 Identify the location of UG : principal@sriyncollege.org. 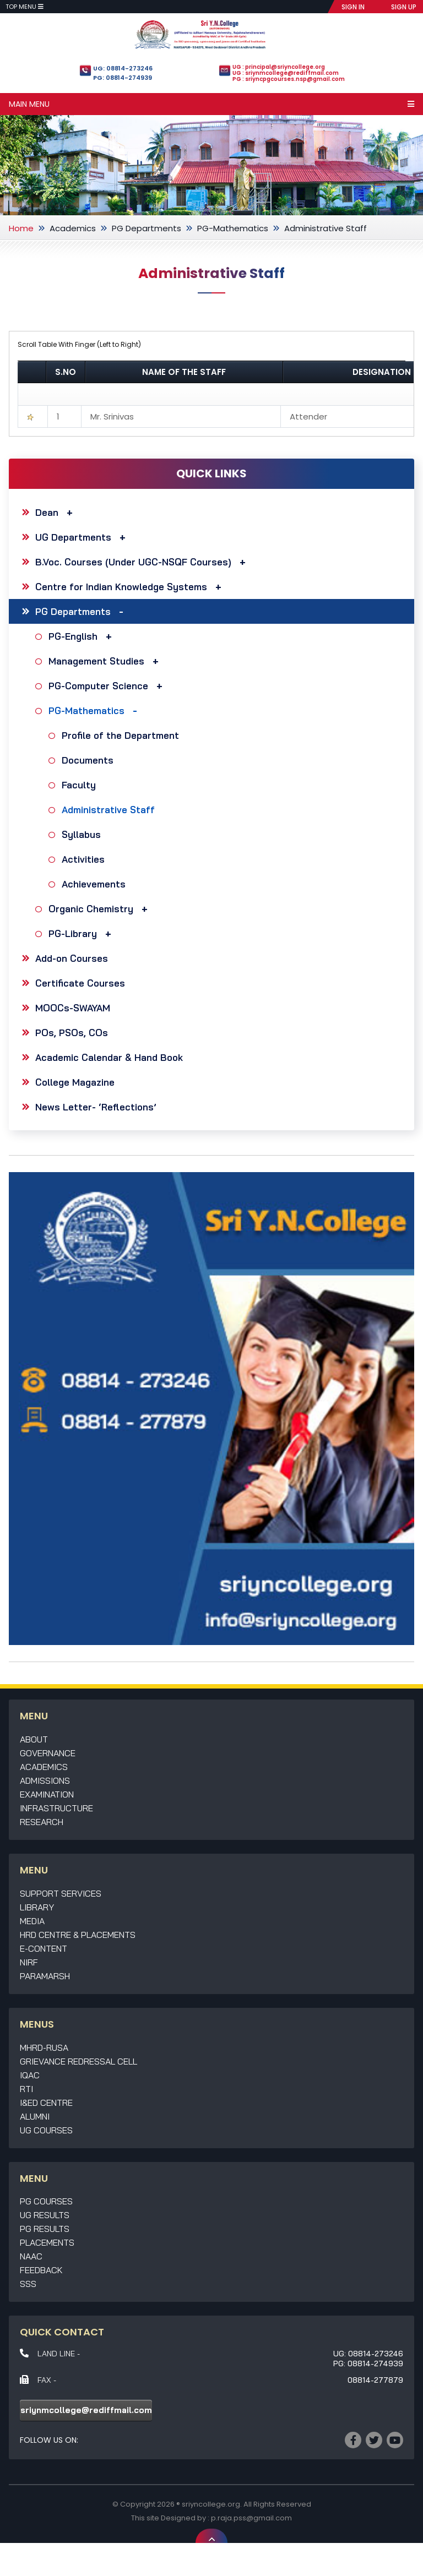
(278, 67).